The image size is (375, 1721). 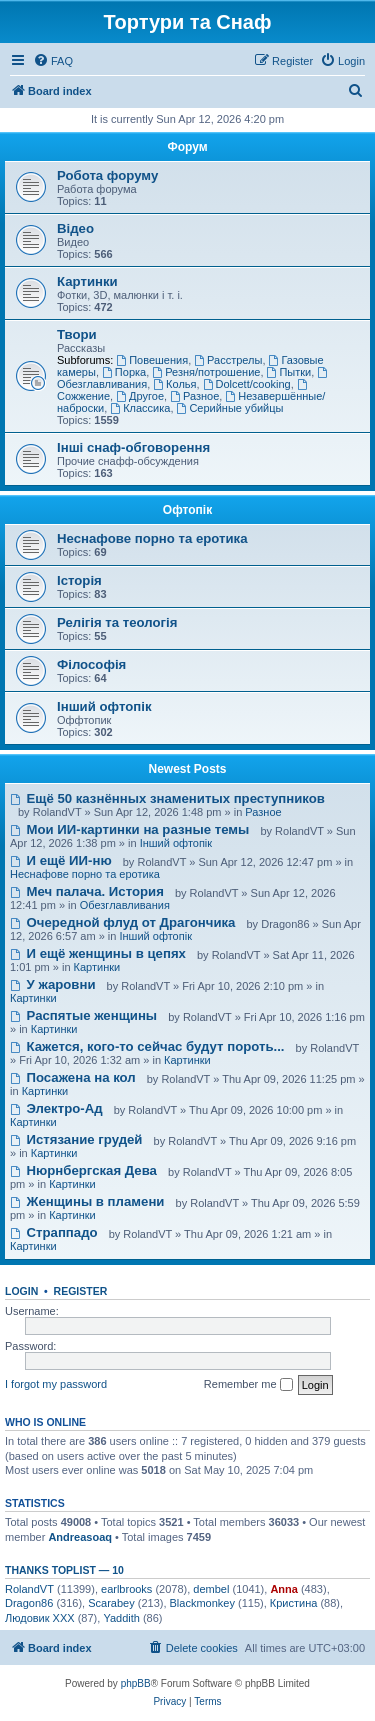 I want to click on Посажена на кол, so click(x=73, y=1077).